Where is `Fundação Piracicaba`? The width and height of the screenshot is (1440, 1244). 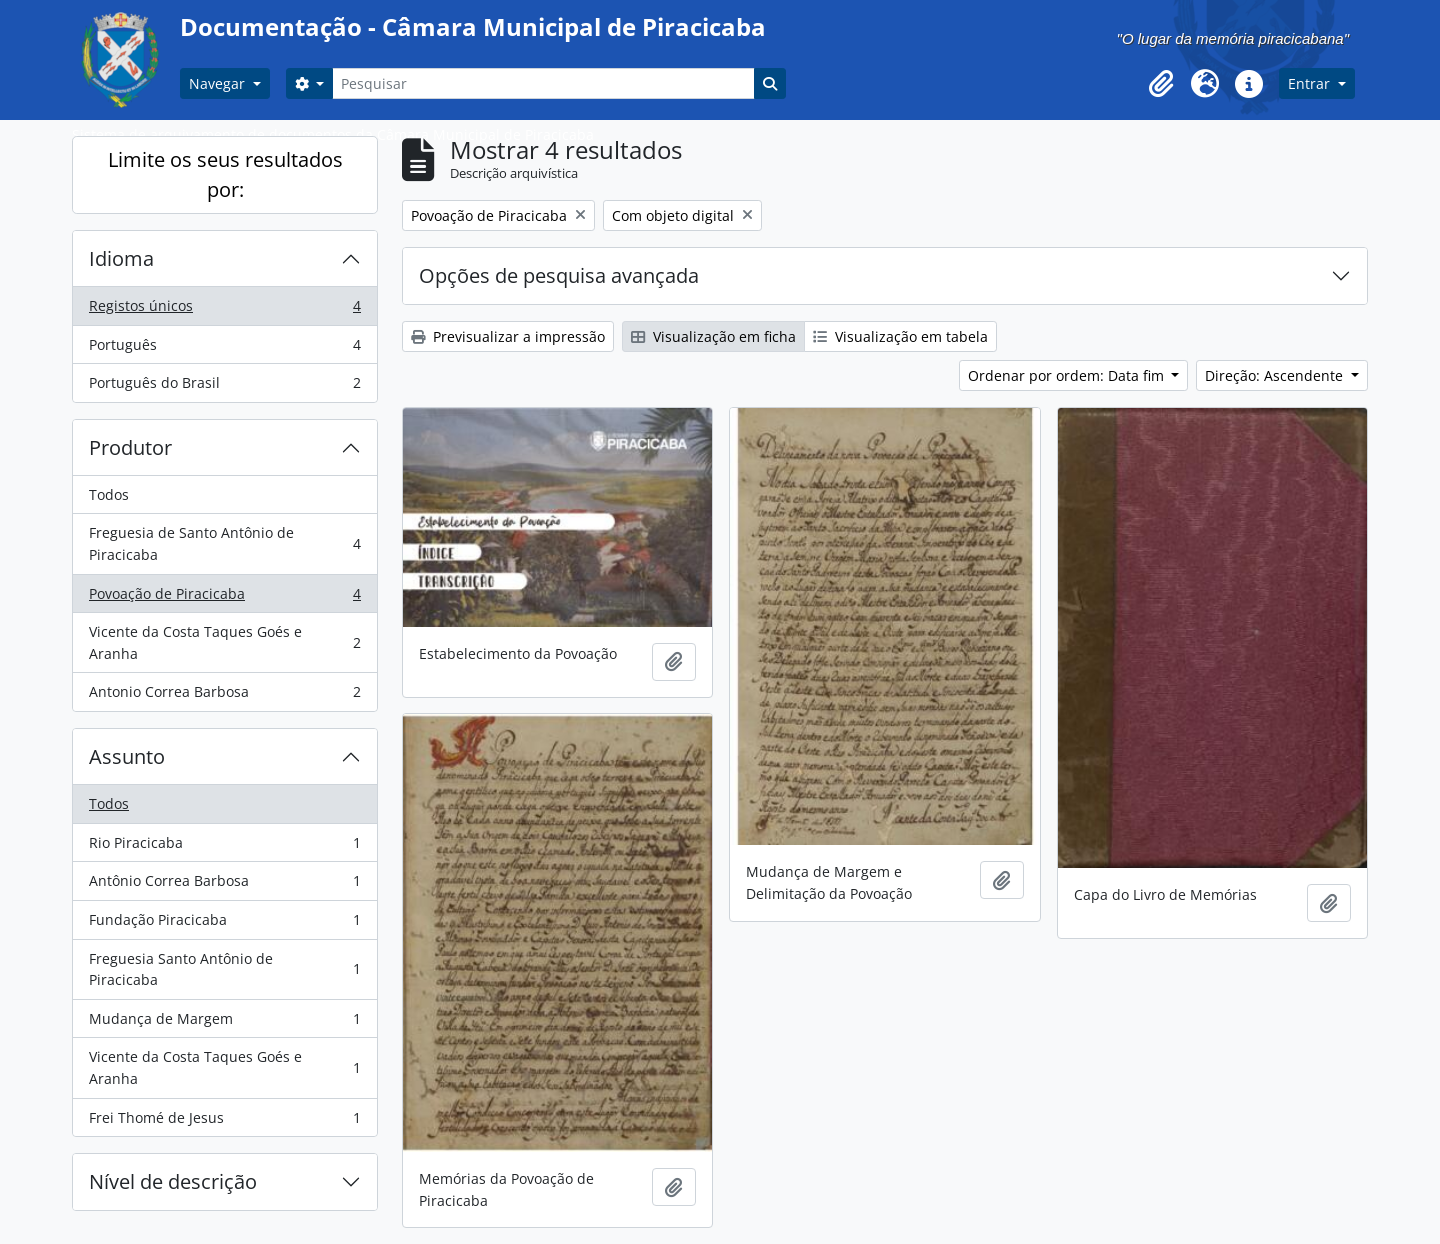 Fundação Piracicaba is located at coordinates (224, 924).